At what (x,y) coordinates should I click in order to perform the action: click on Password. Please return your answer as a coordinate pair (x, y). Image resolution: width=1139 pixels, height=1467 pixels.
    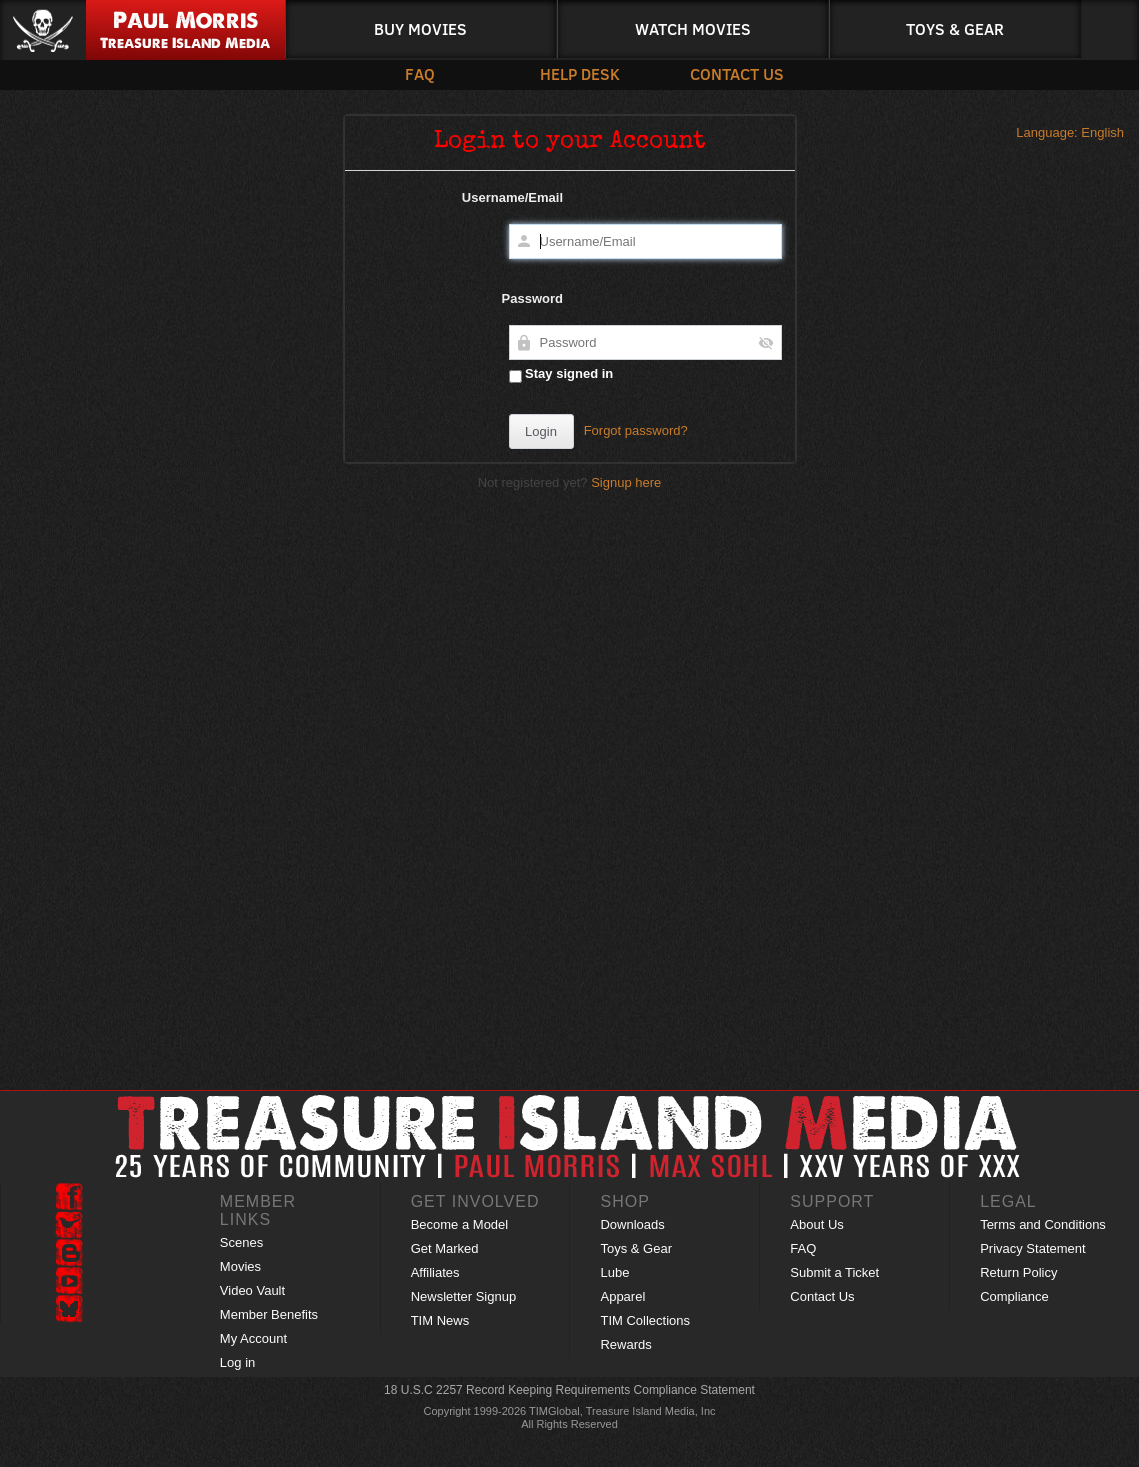
    Looking at the image, I should click on (532, 298).